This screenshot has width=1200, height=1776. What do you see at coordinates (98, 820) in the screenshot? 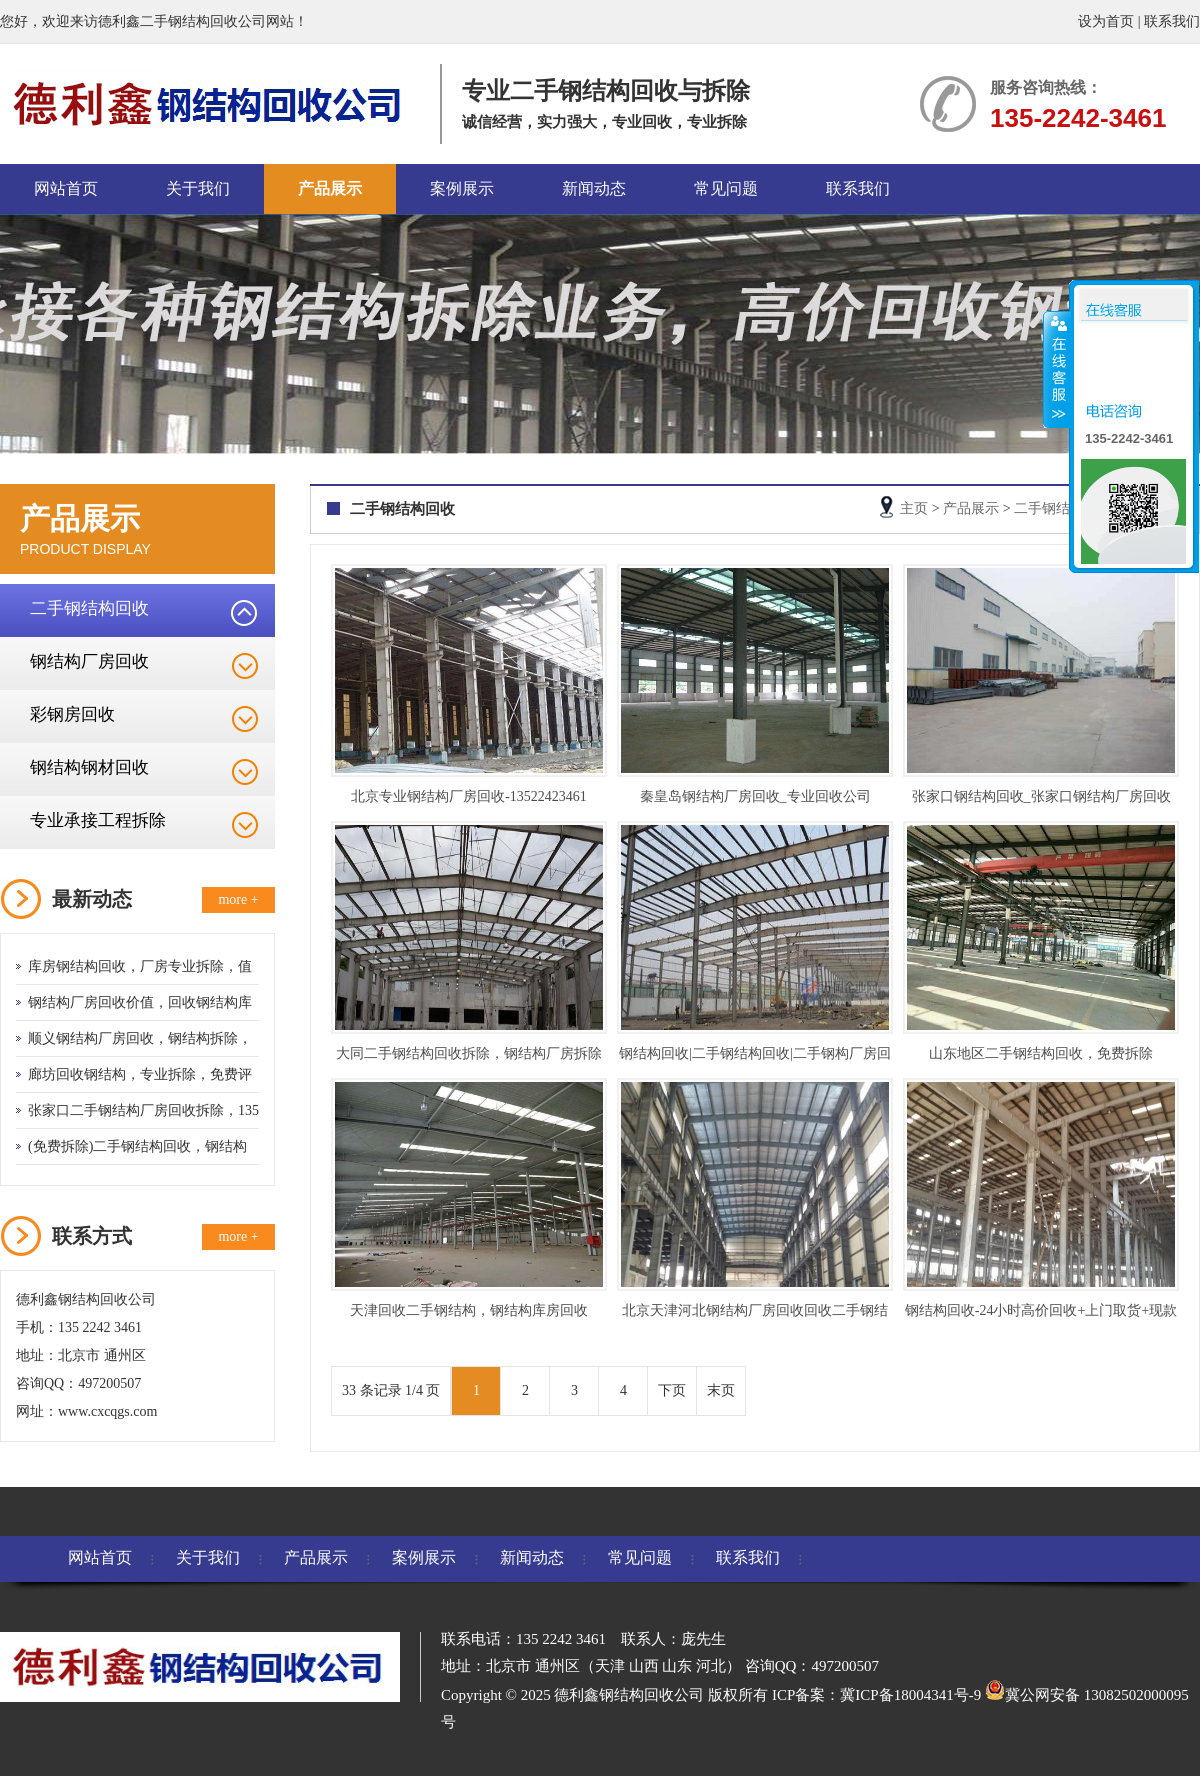
I see `专业承接工程拆除` at bounding box center [98, 820].